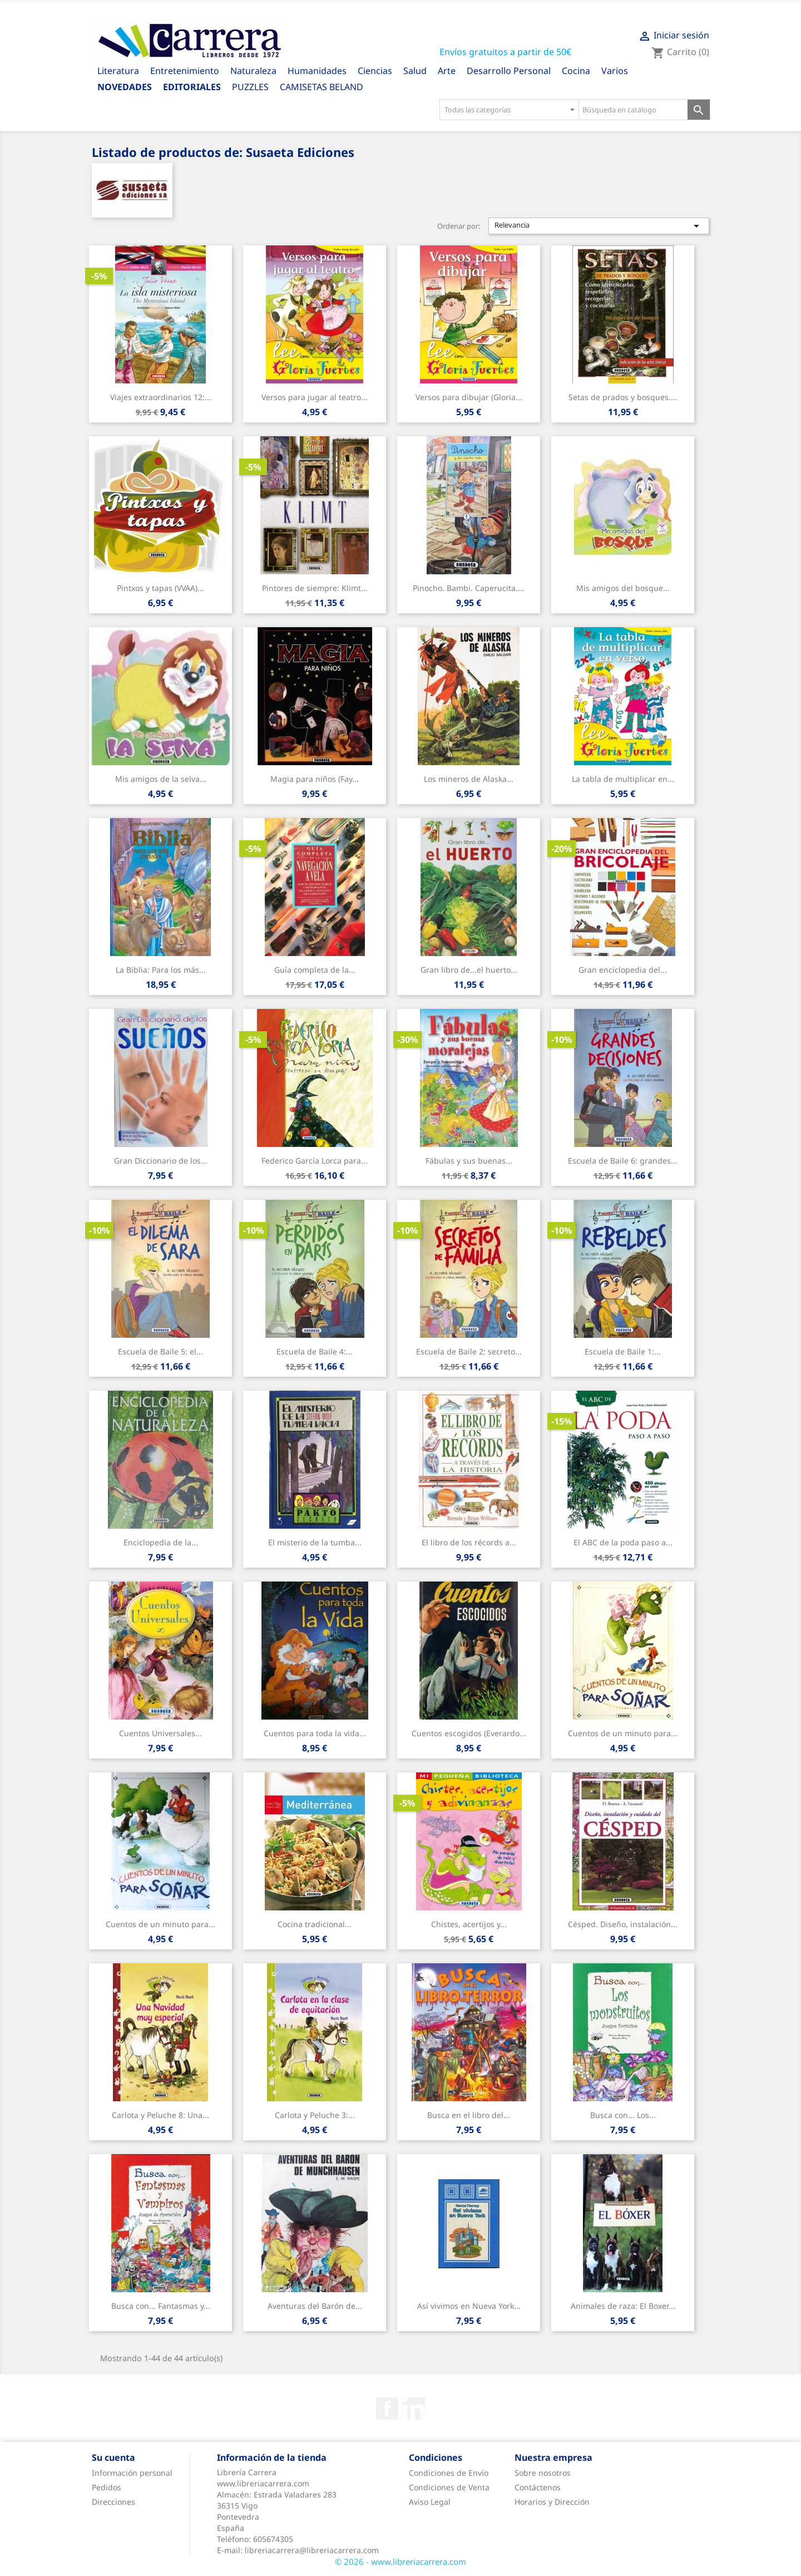 This screenshot has width=801, height=2576. What do you see at coordinates (315, 1733) in the screenshot?
I see `Cuentos para toda la vida...` at bounding box center [315, 1733].